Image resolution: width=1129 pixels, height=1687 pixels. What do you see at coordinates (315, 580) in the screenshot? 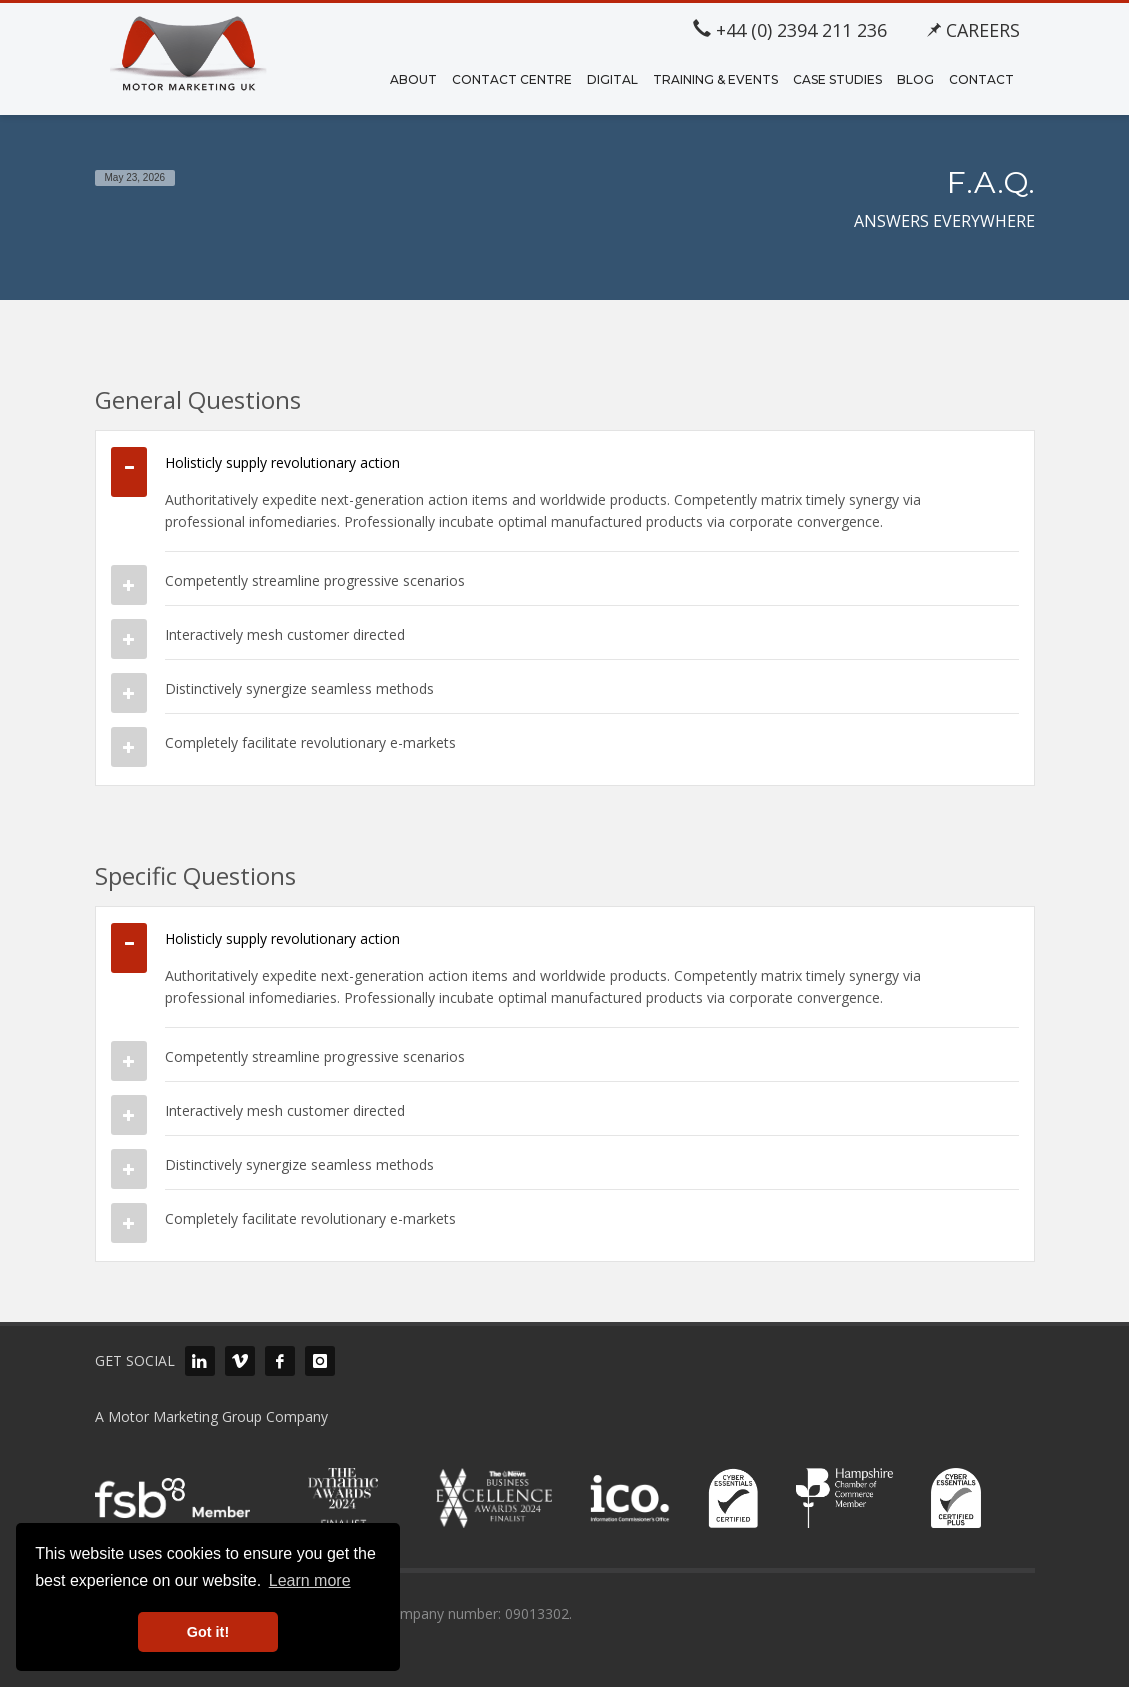
I see `Competently streamline progressive scenarios` at bounding box center [315, 580].